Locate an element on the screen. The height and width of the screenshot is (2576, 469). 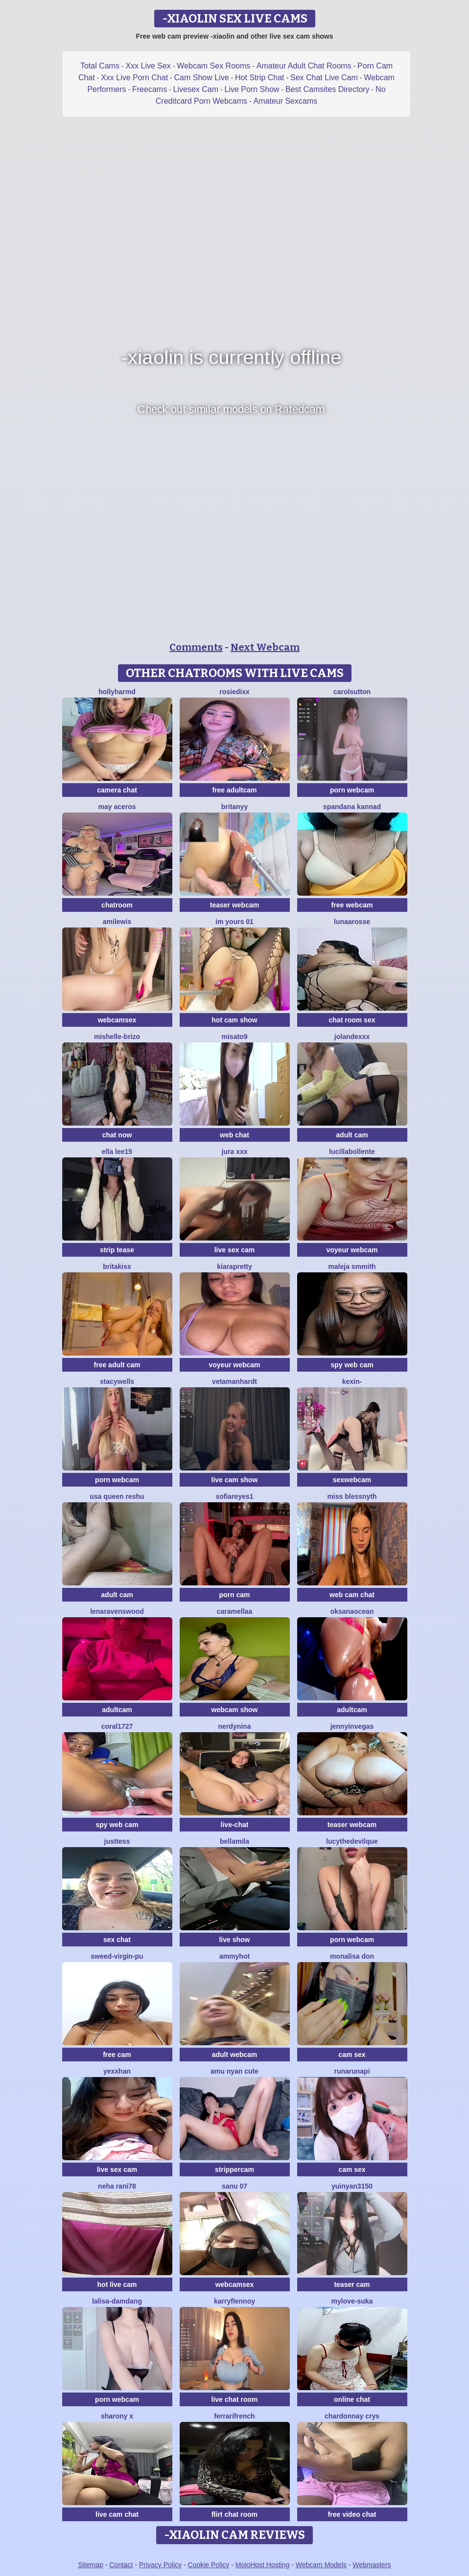
OksanaOcean is located at coordinates (352, 1611).